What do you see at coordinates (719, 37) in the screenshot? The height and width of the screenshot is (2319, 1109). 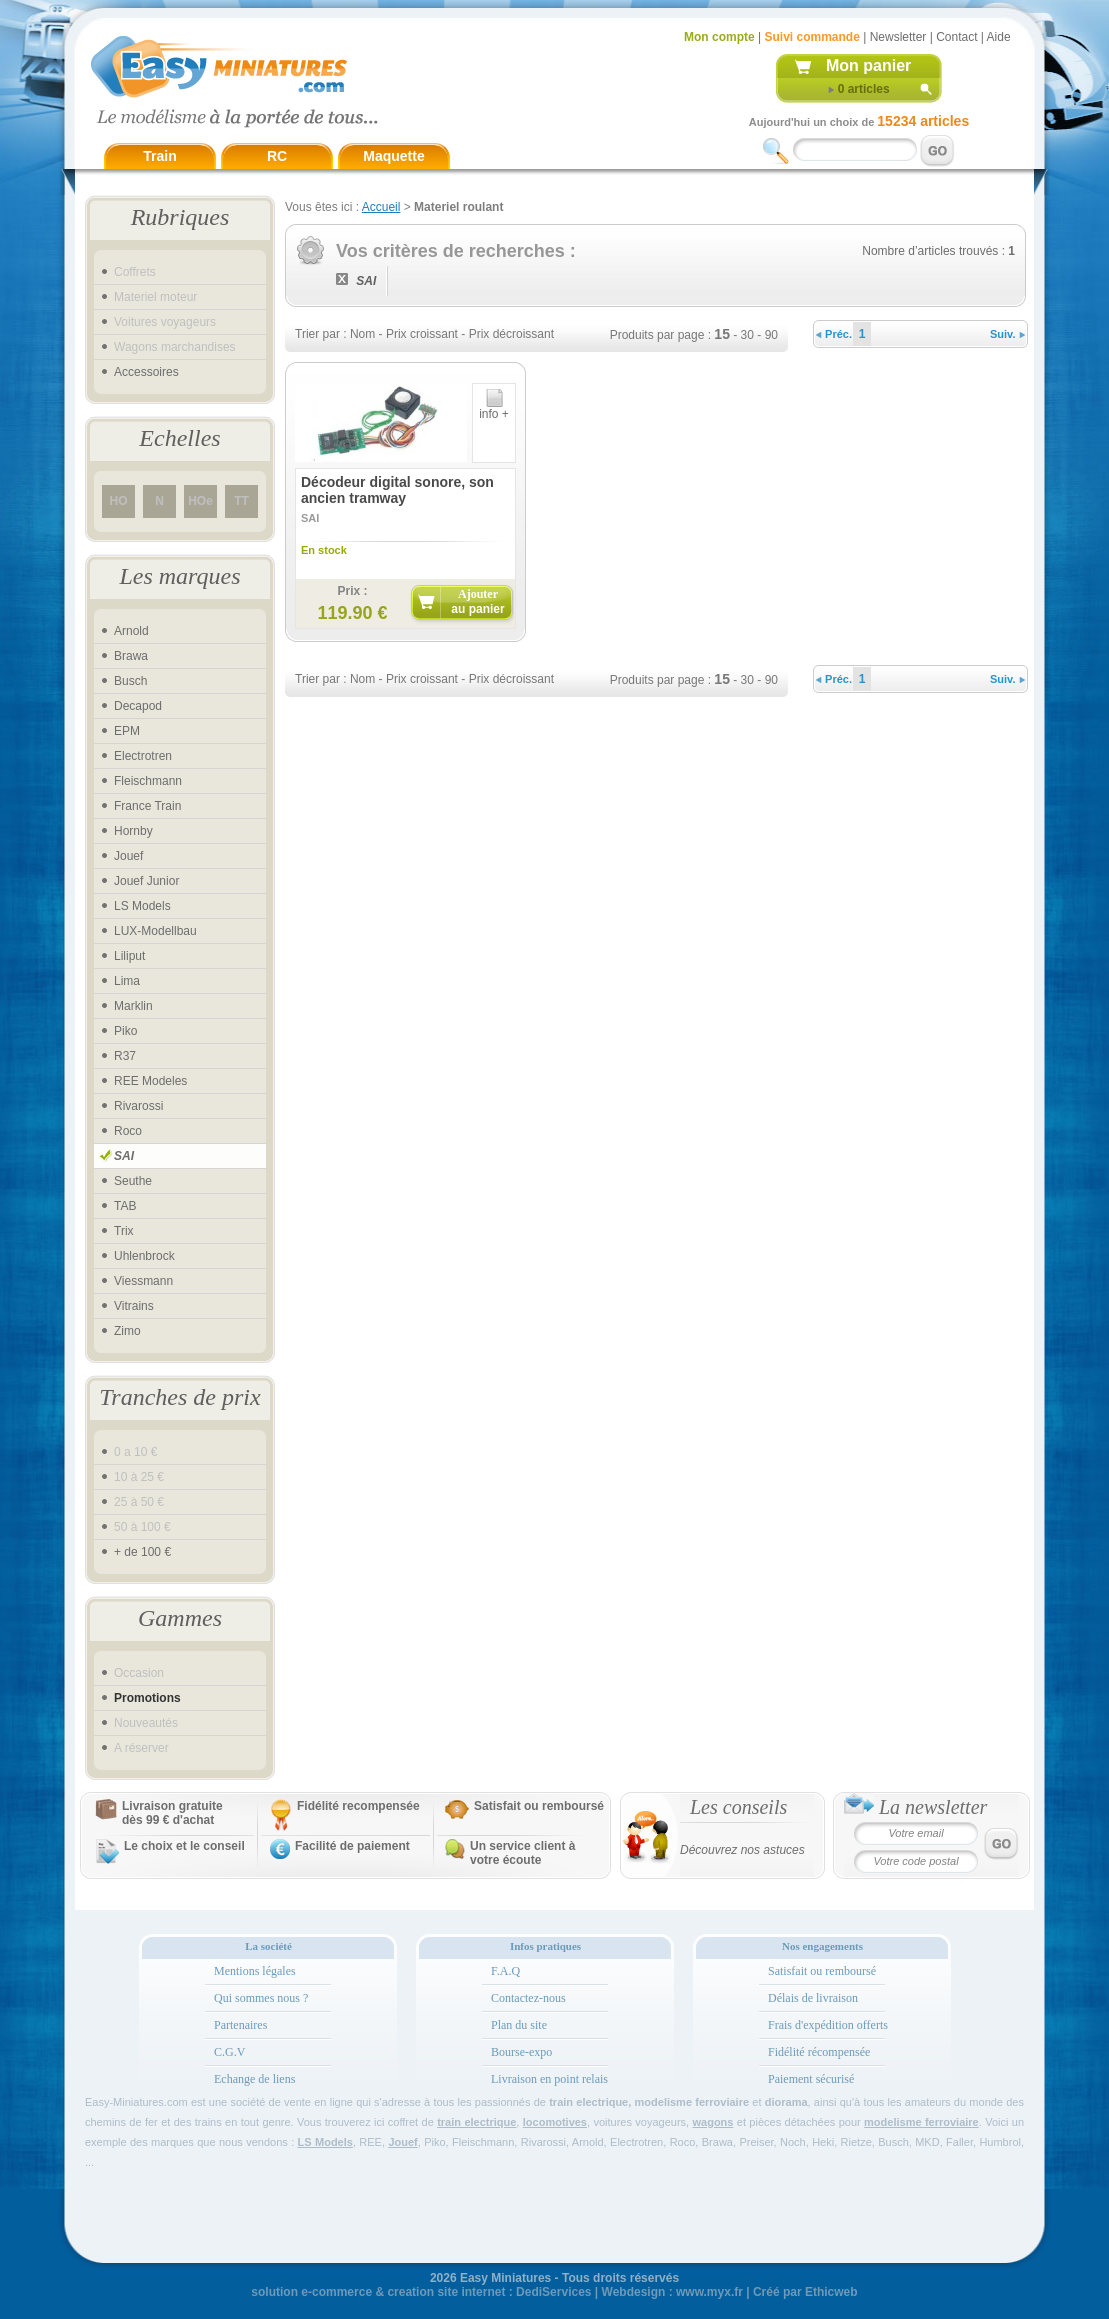 I see `Mon compte` at bounding box center [719, 37].